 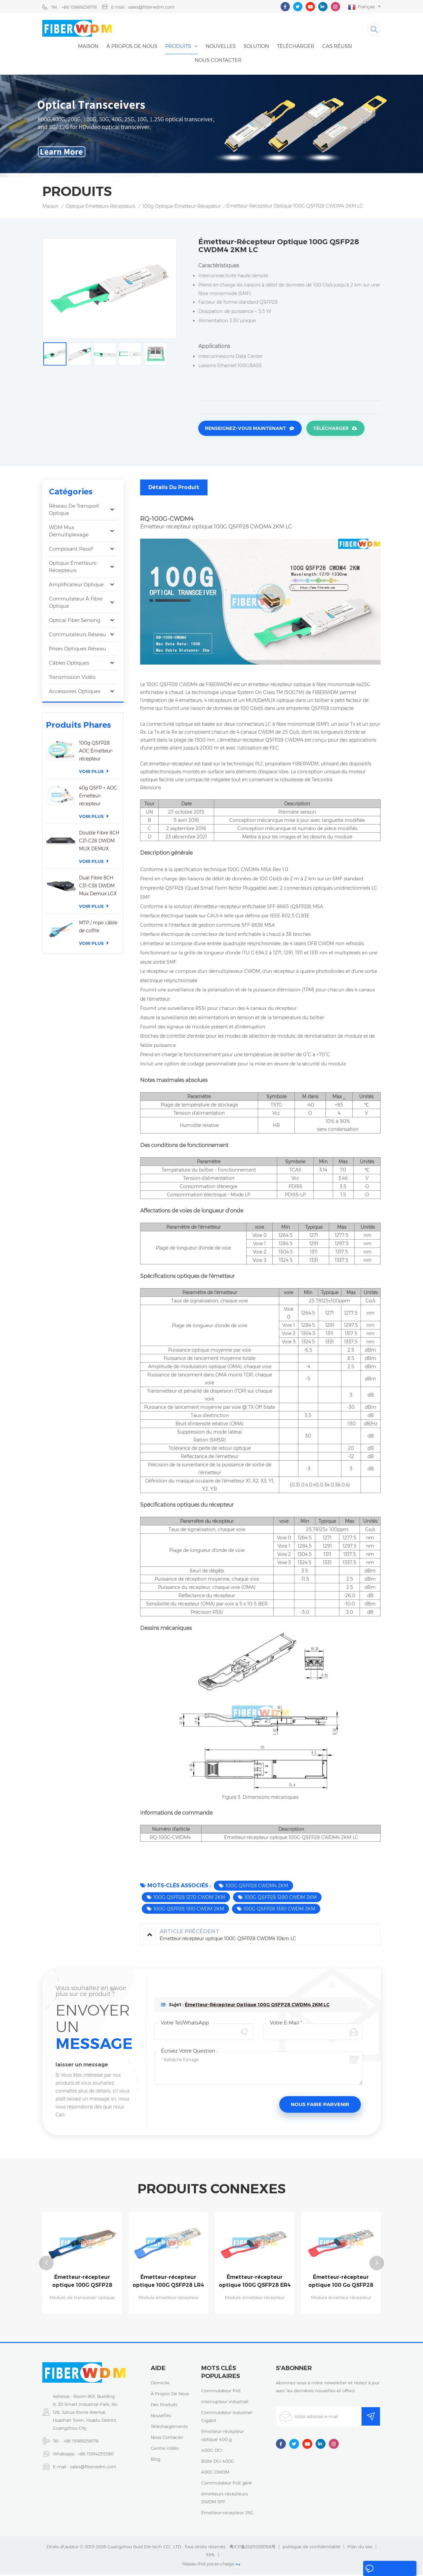 I want to click on 100G QSFP28 1290 CWDM 2KM, so click(x=281, y=1899).